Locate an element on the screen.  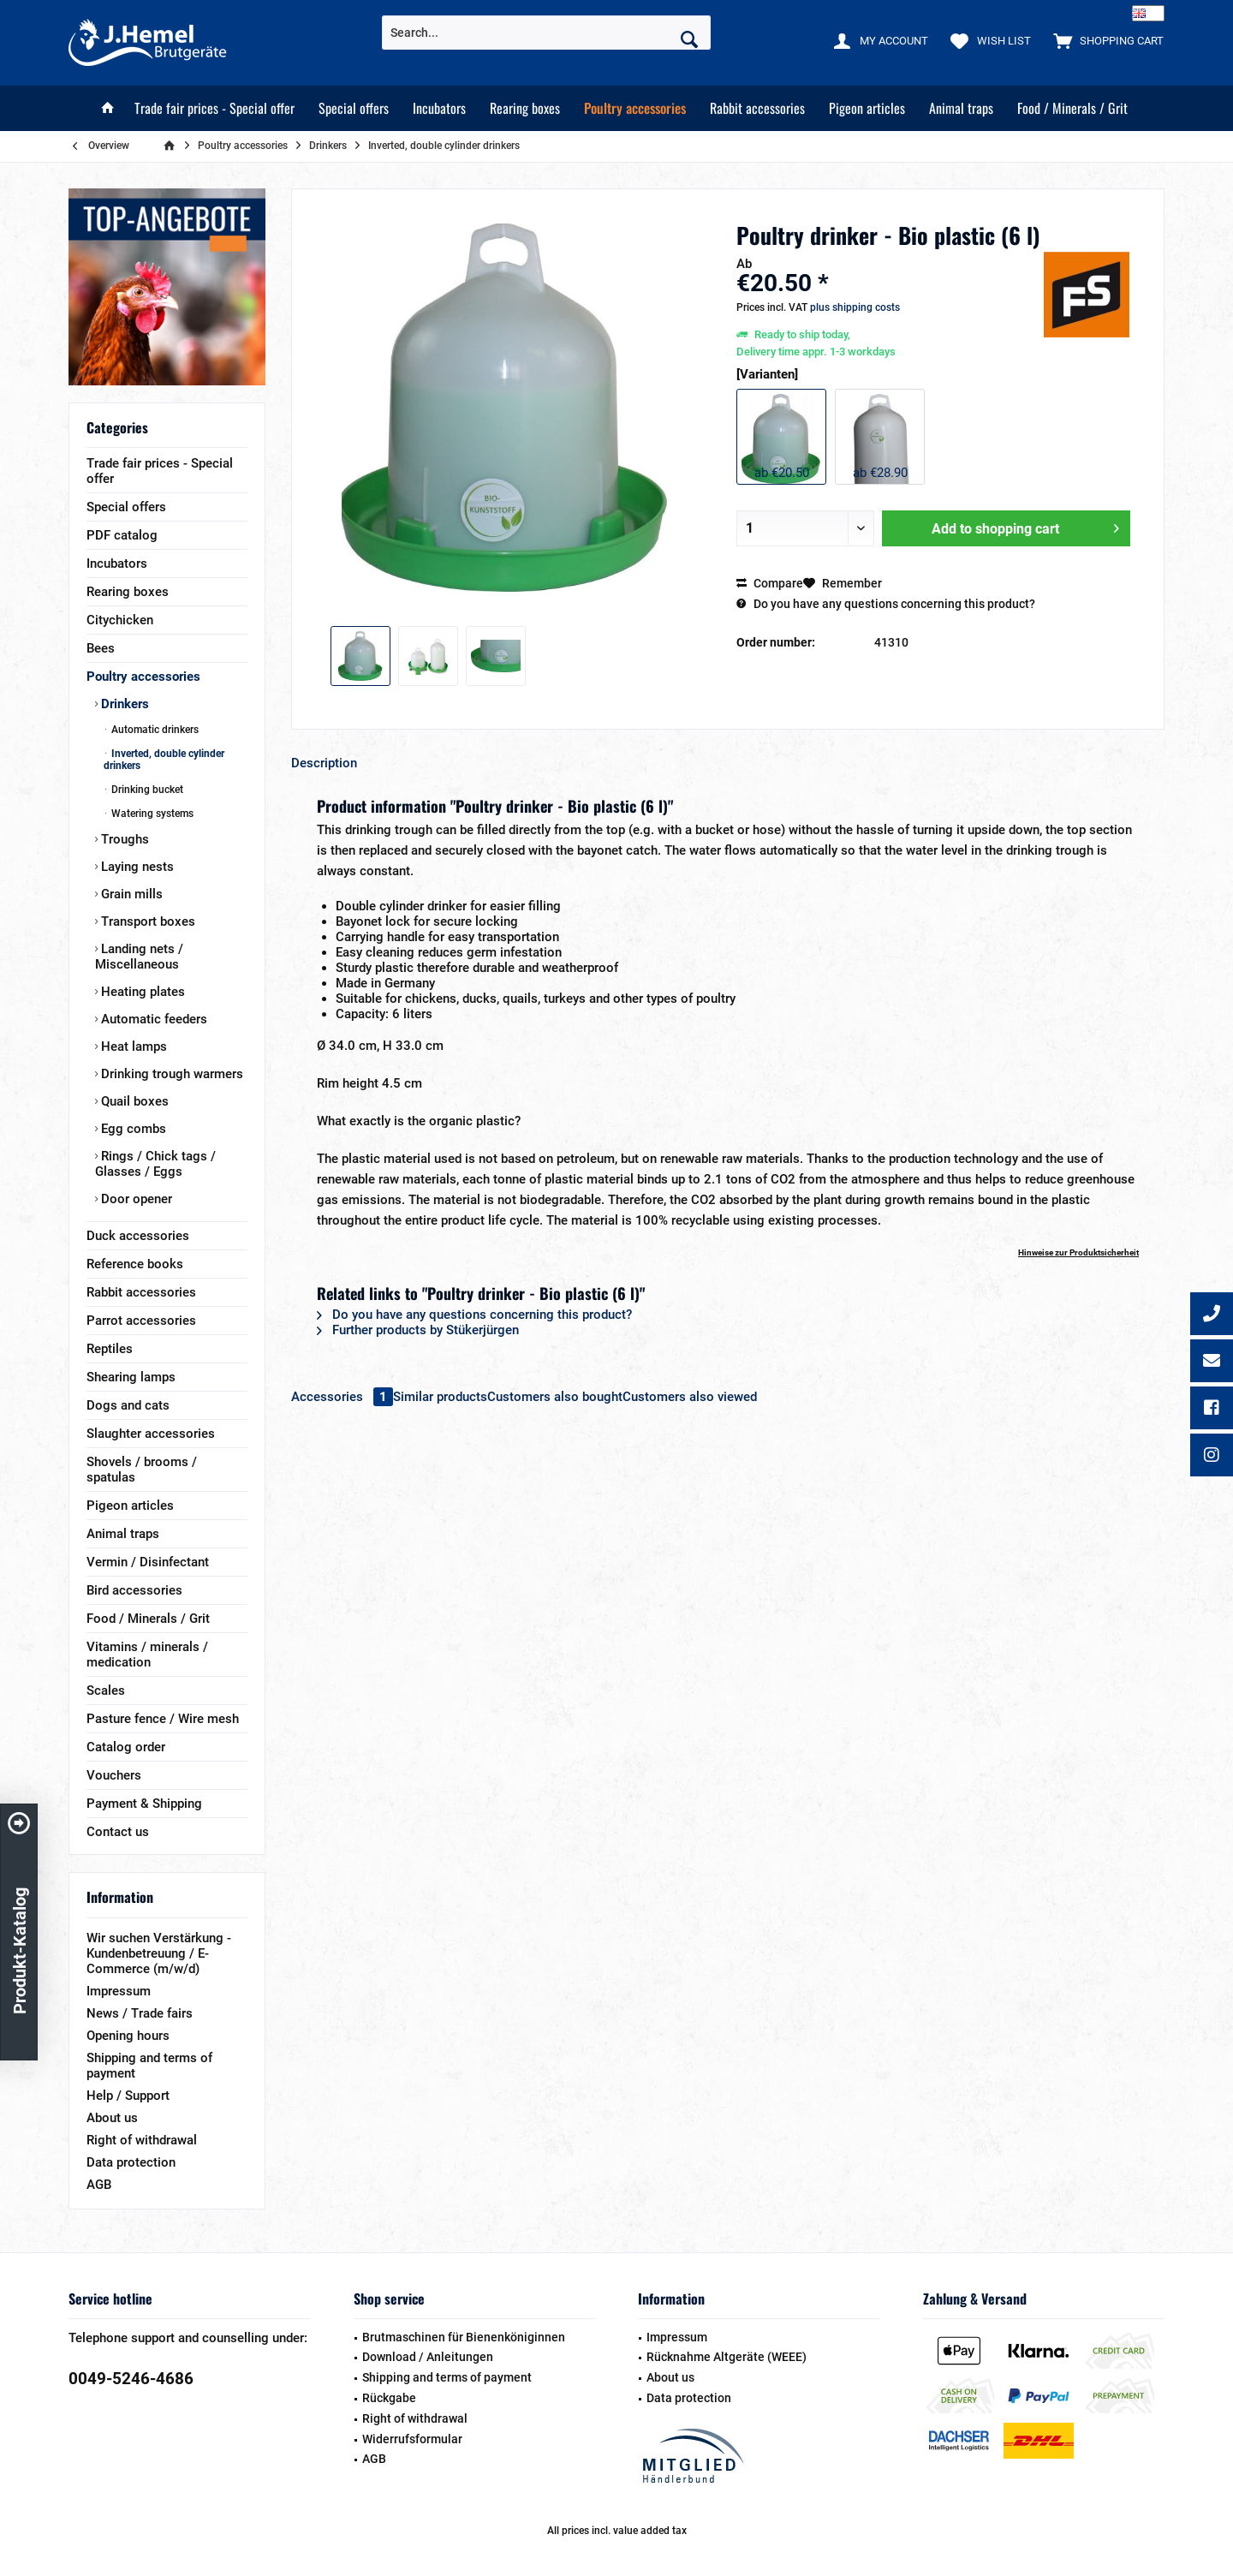
Similar products is located at coordinates (440, 1396).